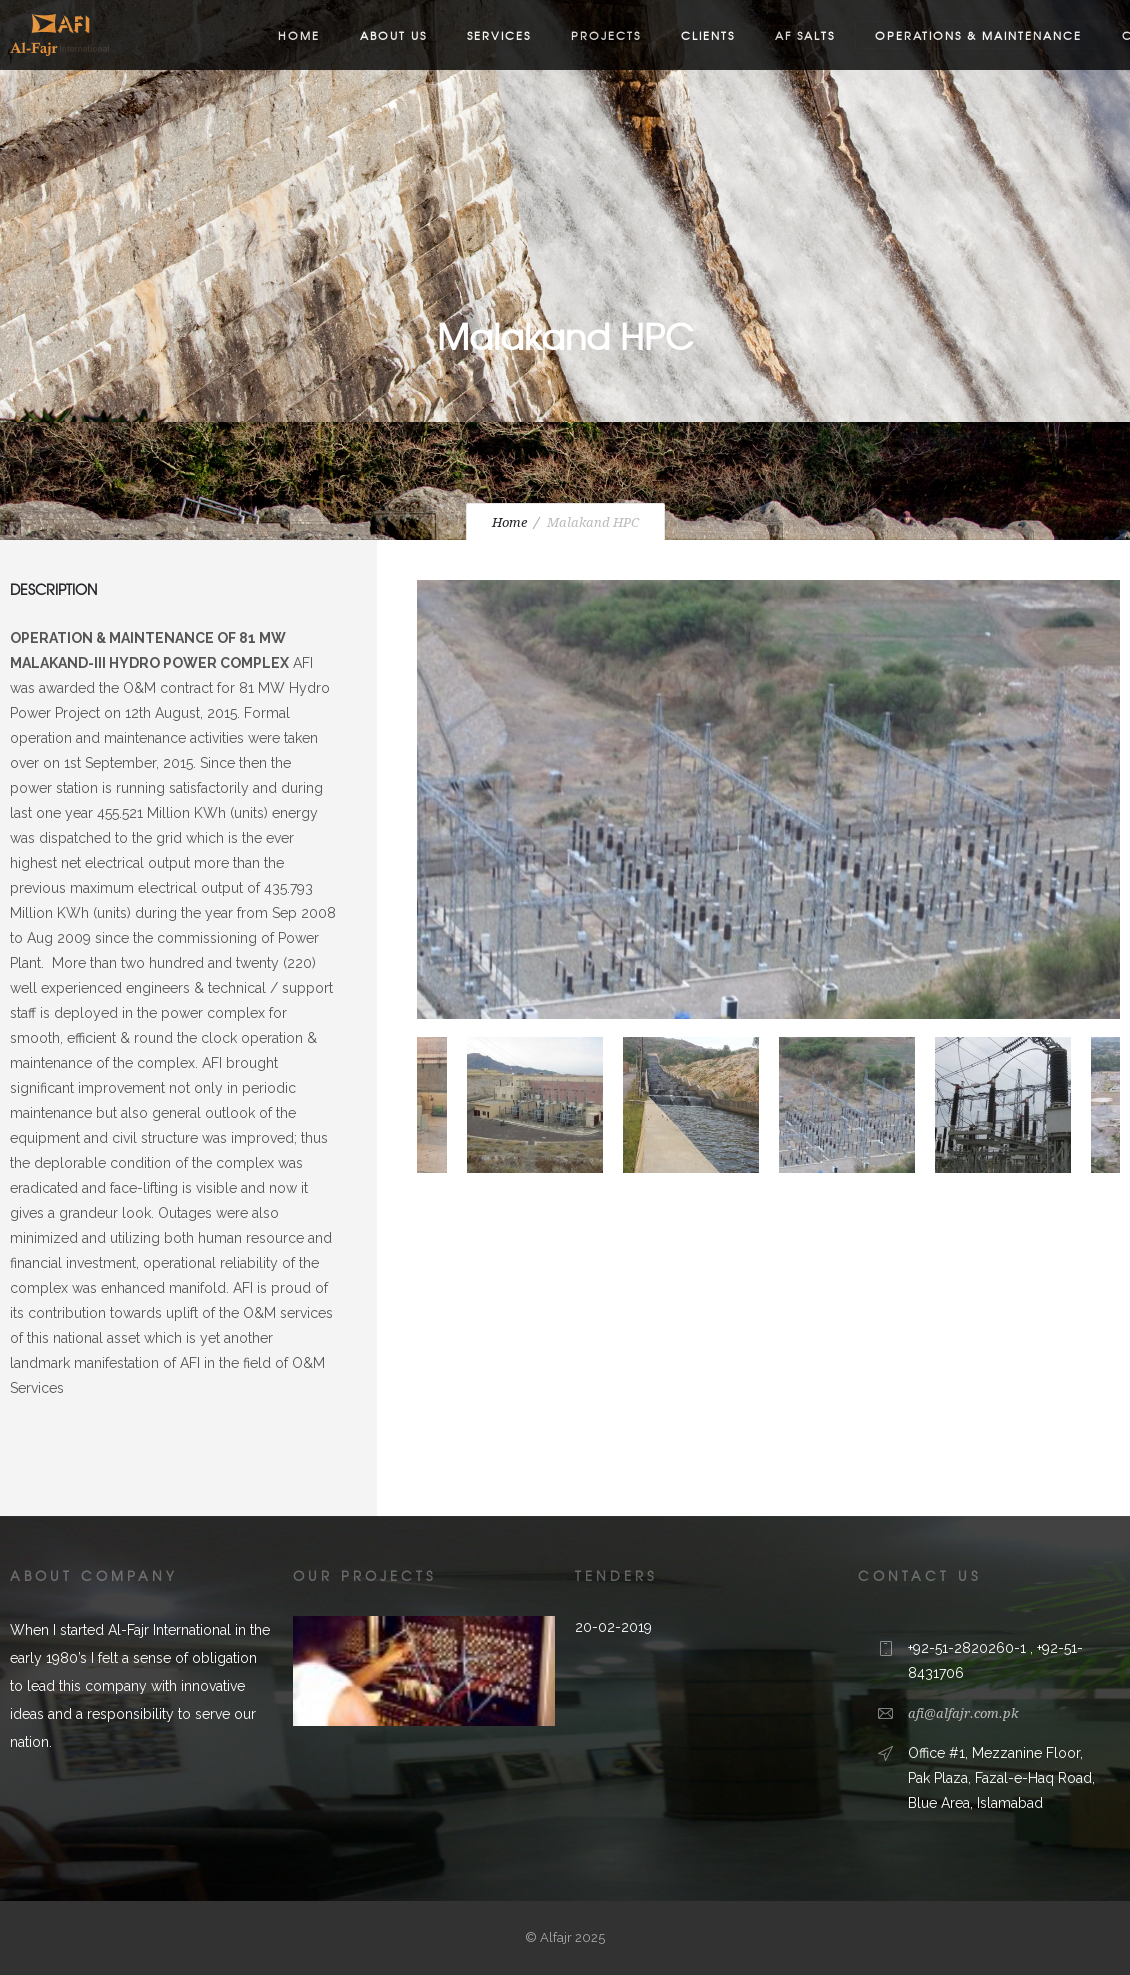  Describe the element at coordinates (978, 35) in the screenshot. I see `Operations & Maintenance` at that location.